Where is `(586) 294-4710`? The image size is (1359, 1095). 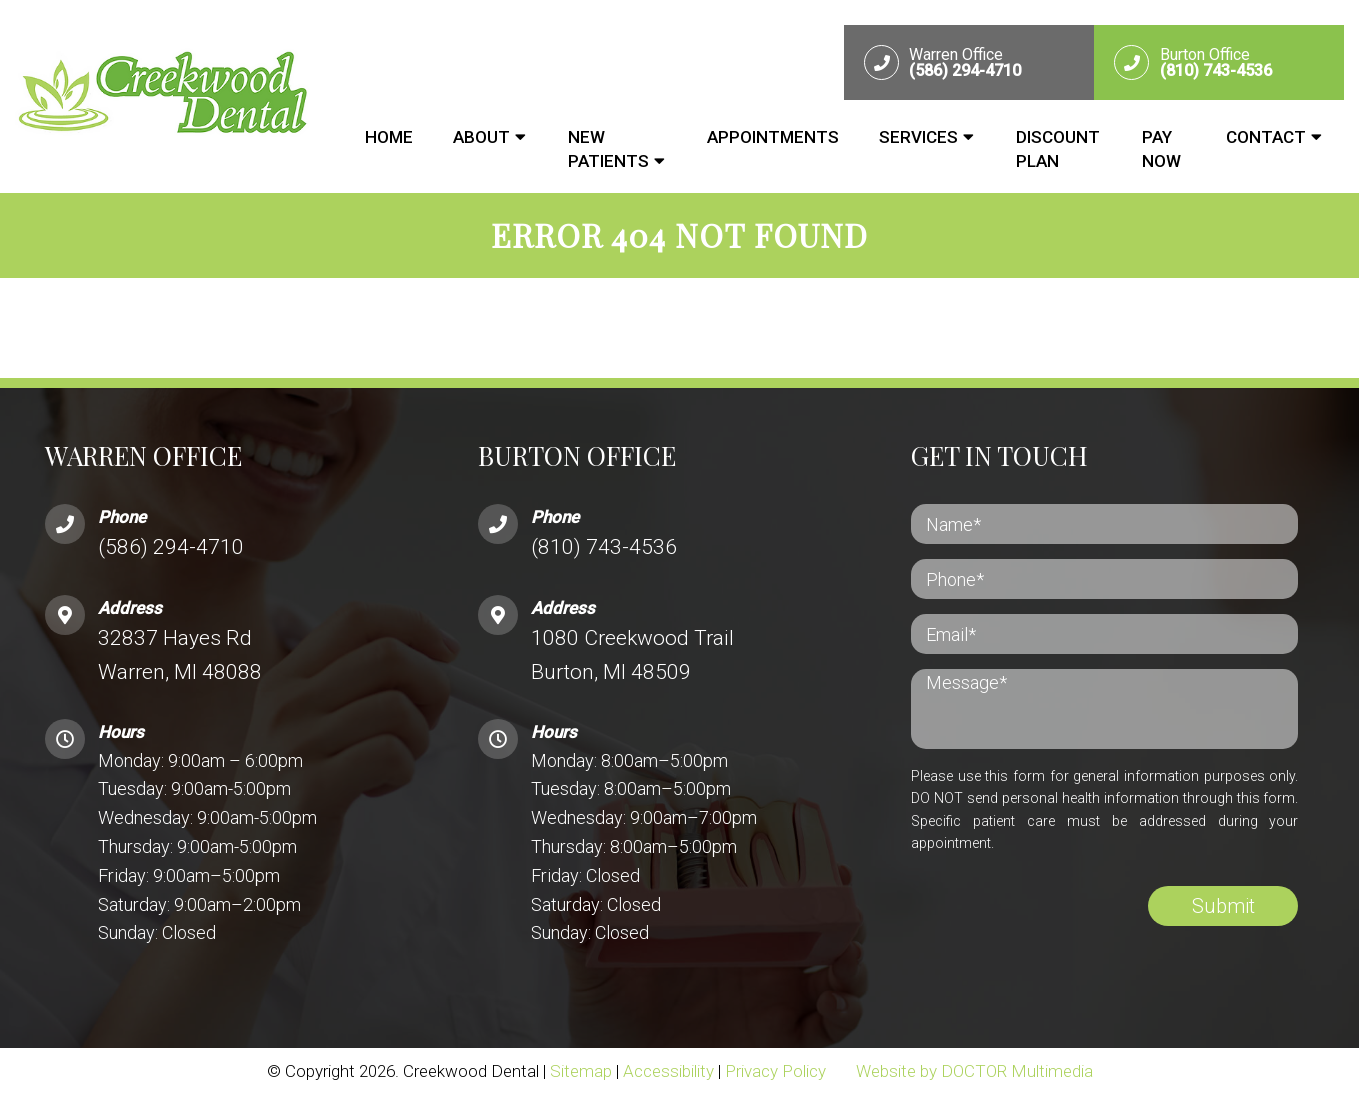 (586) 294-4710 is located at coordinates (171, 547).